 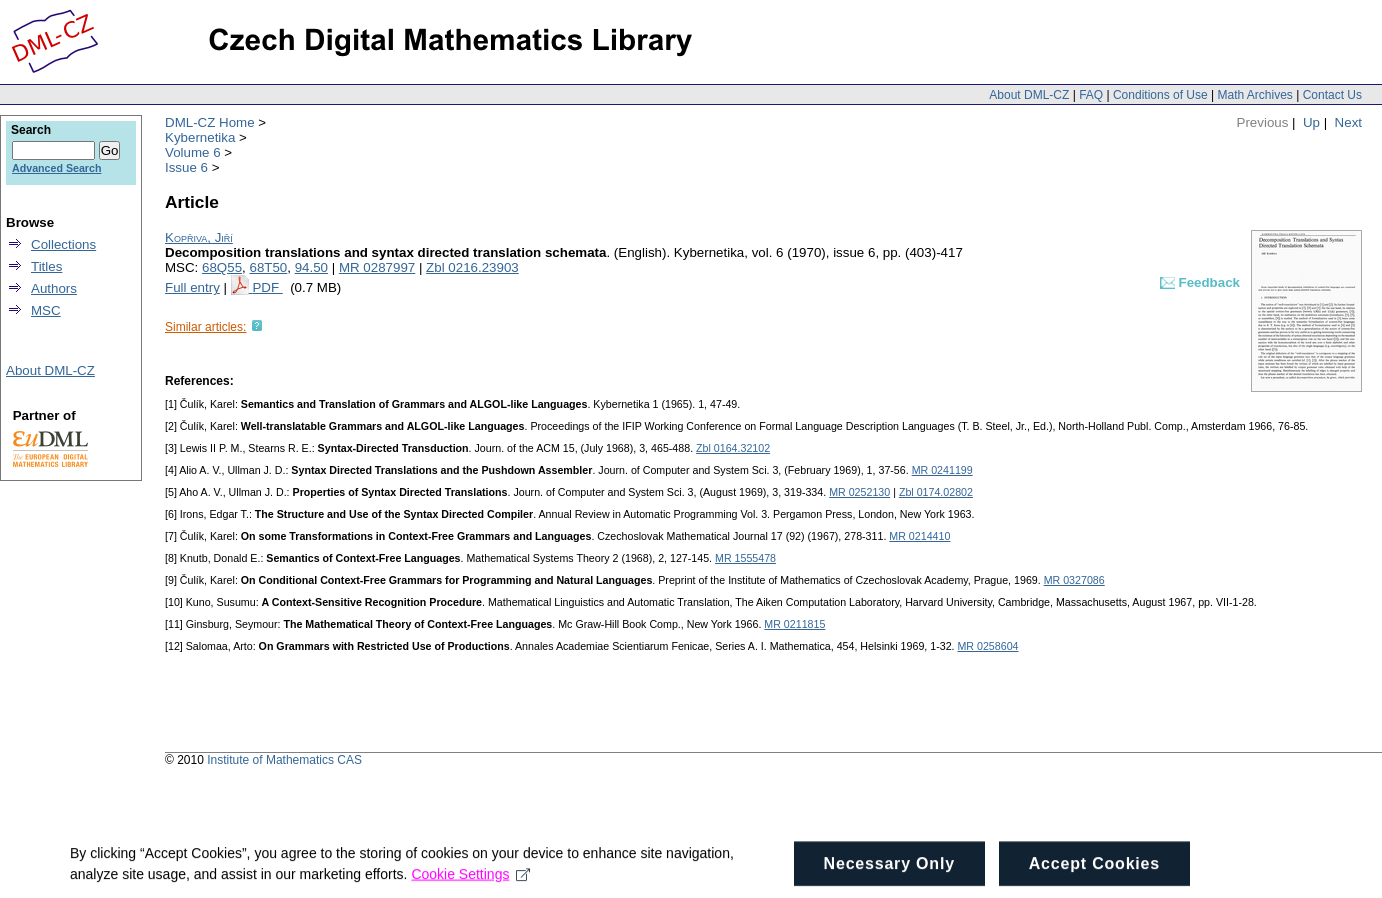 I want to click on 68Q55, so click(x=222, y=267).